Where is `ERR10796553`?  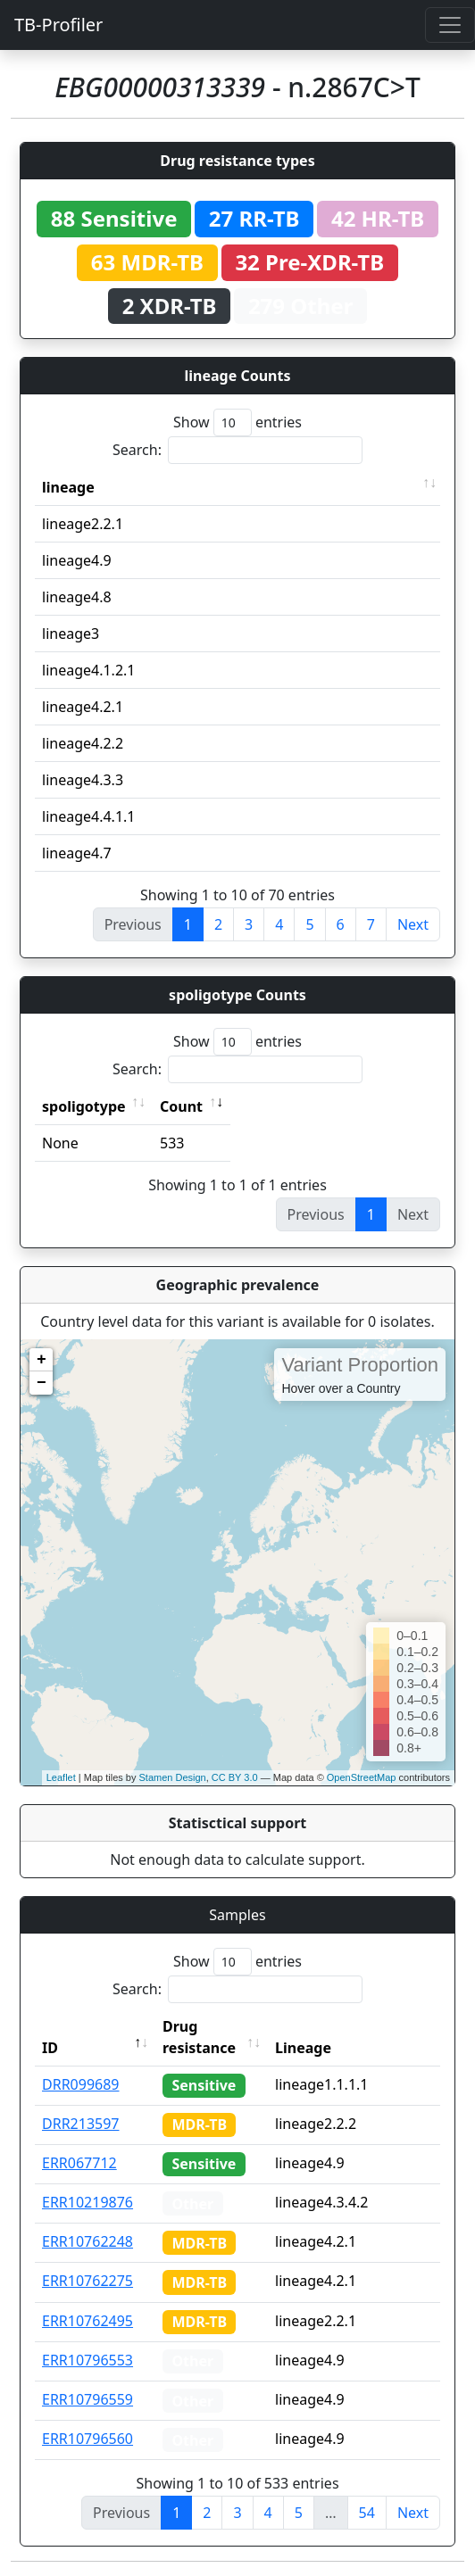 ERR10796553 is located at coordinates (87, 2360).